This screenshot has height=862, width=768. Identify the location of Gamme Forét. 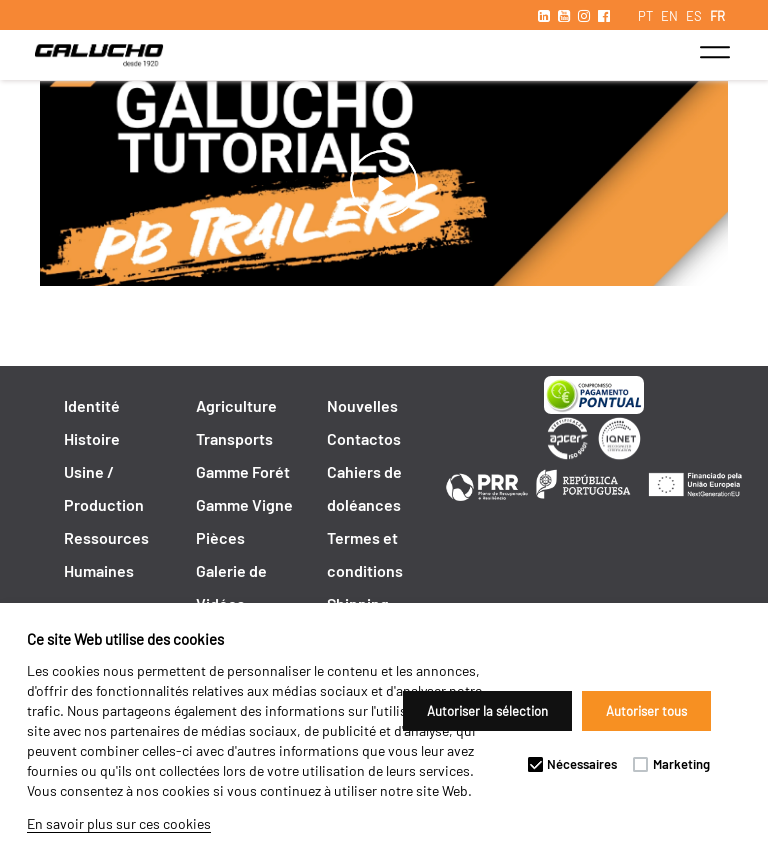
(243, 471).